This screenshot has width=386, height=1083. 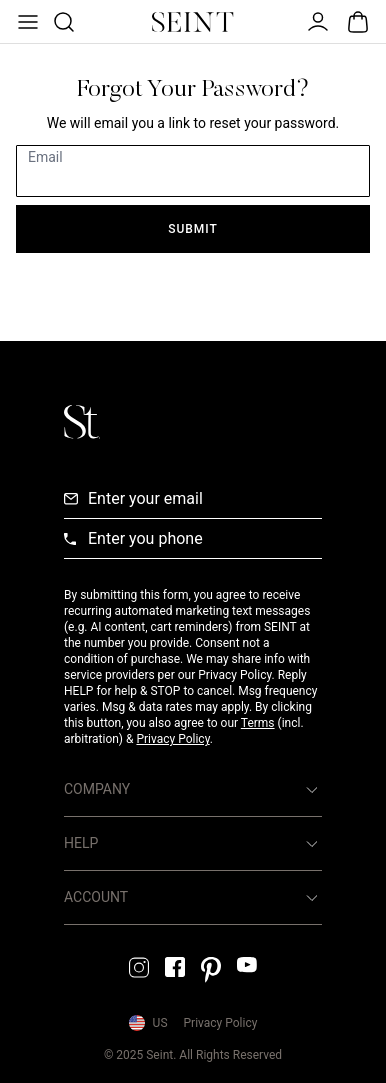 What do you see at coordinates (62, 22) in the screenshot?
I see `[Open Product Search]` at bounding box center [62, 22].